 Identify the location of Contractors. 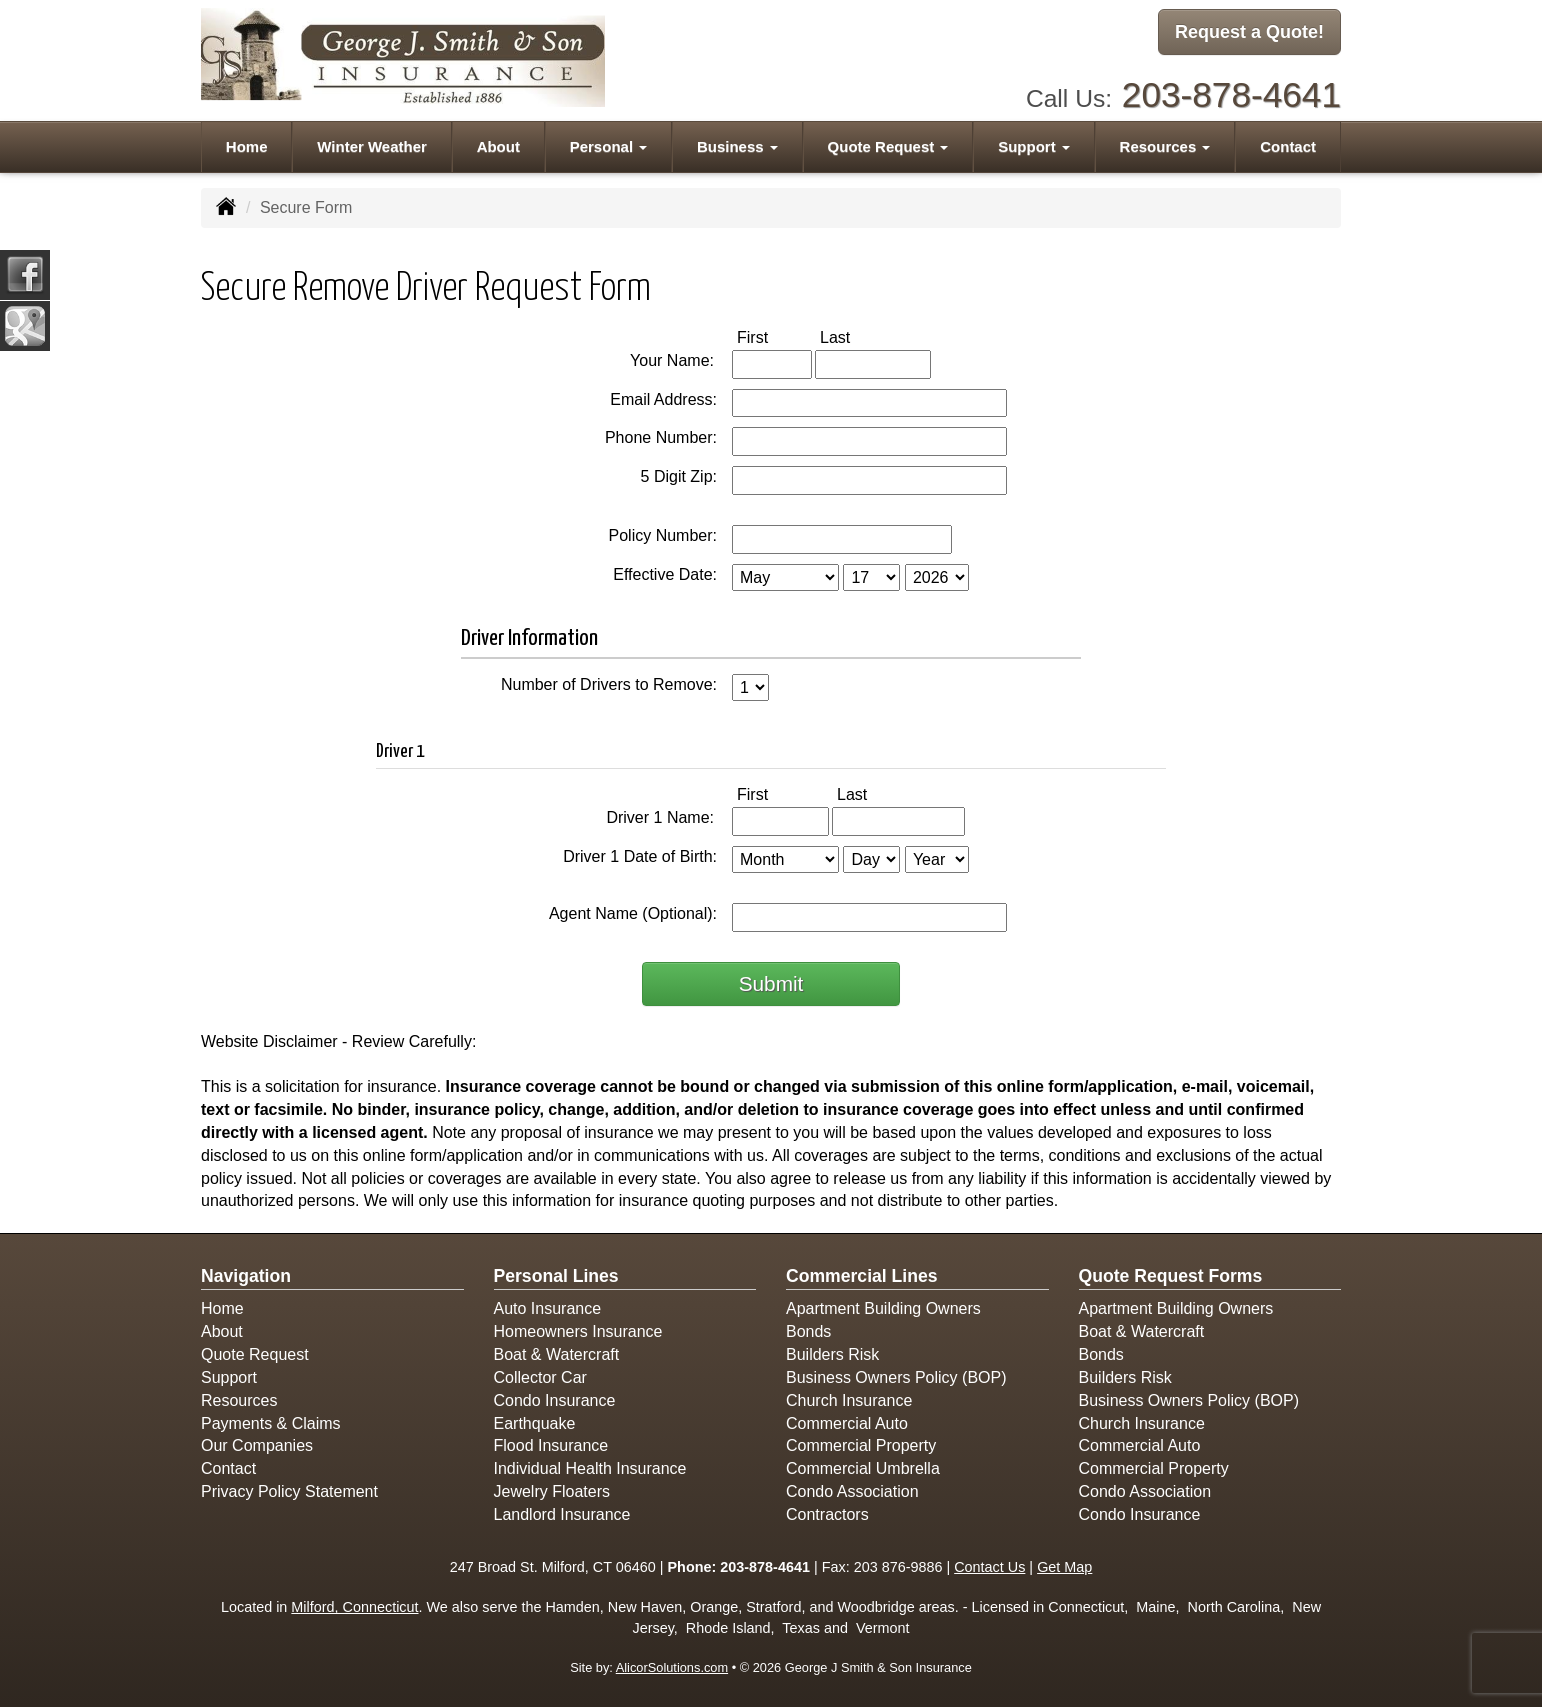
(827, 1514).